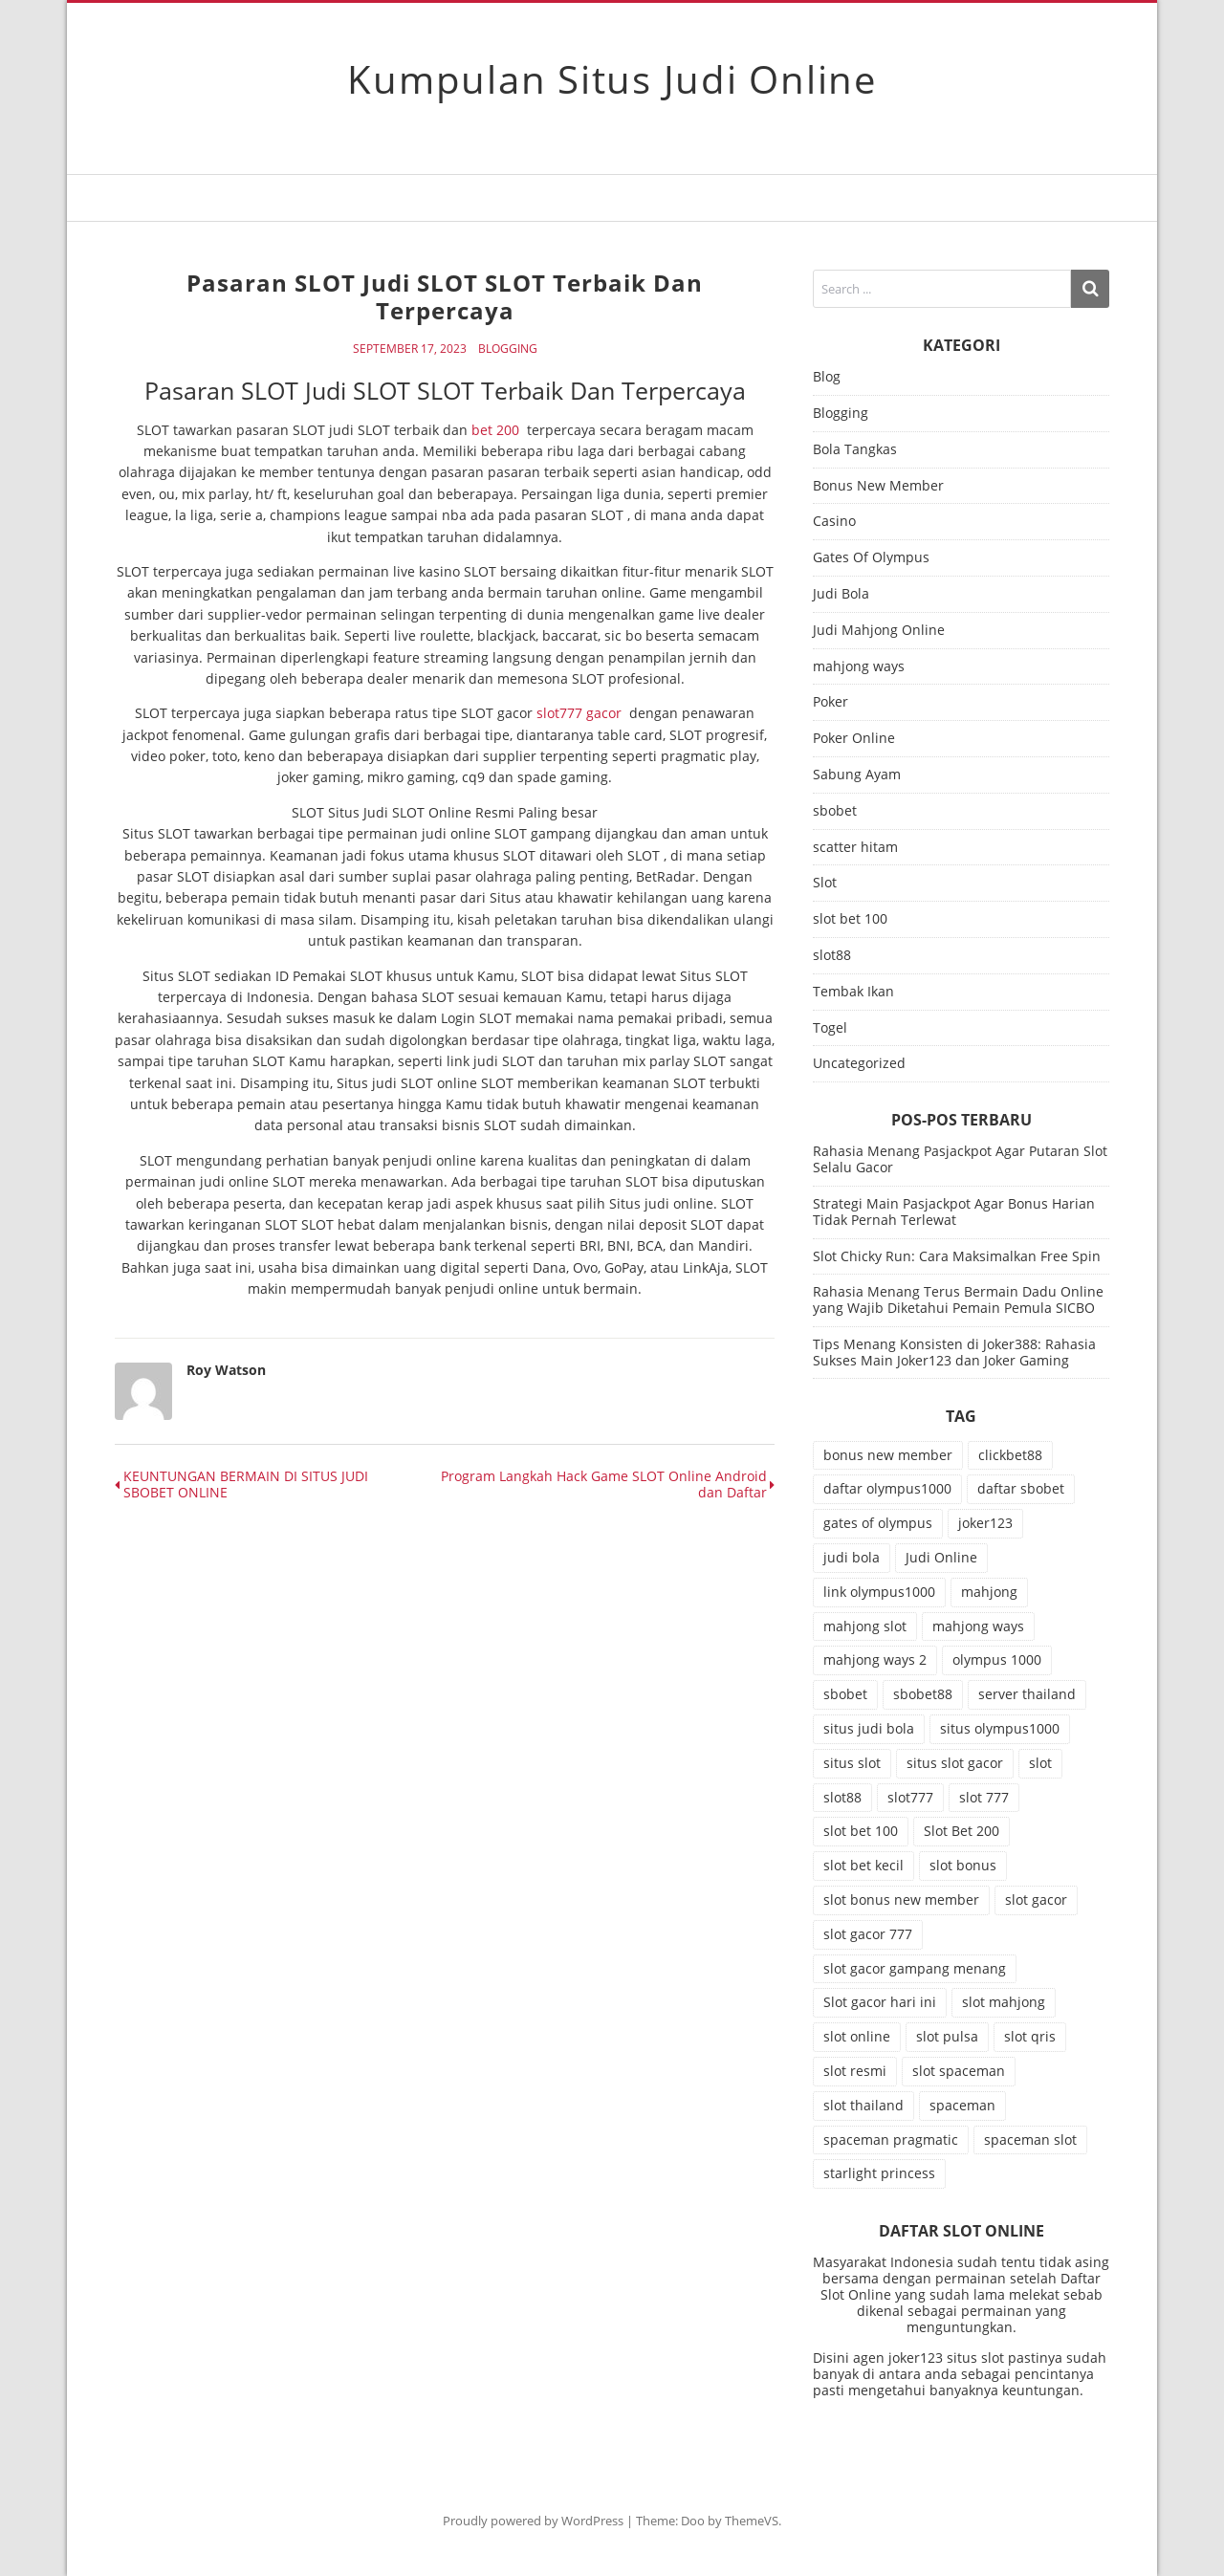 This screenshot has width=1224, height=2576. Describe the element at coordinates (825, 883) in the screenshot. I see `Slot` at that location.